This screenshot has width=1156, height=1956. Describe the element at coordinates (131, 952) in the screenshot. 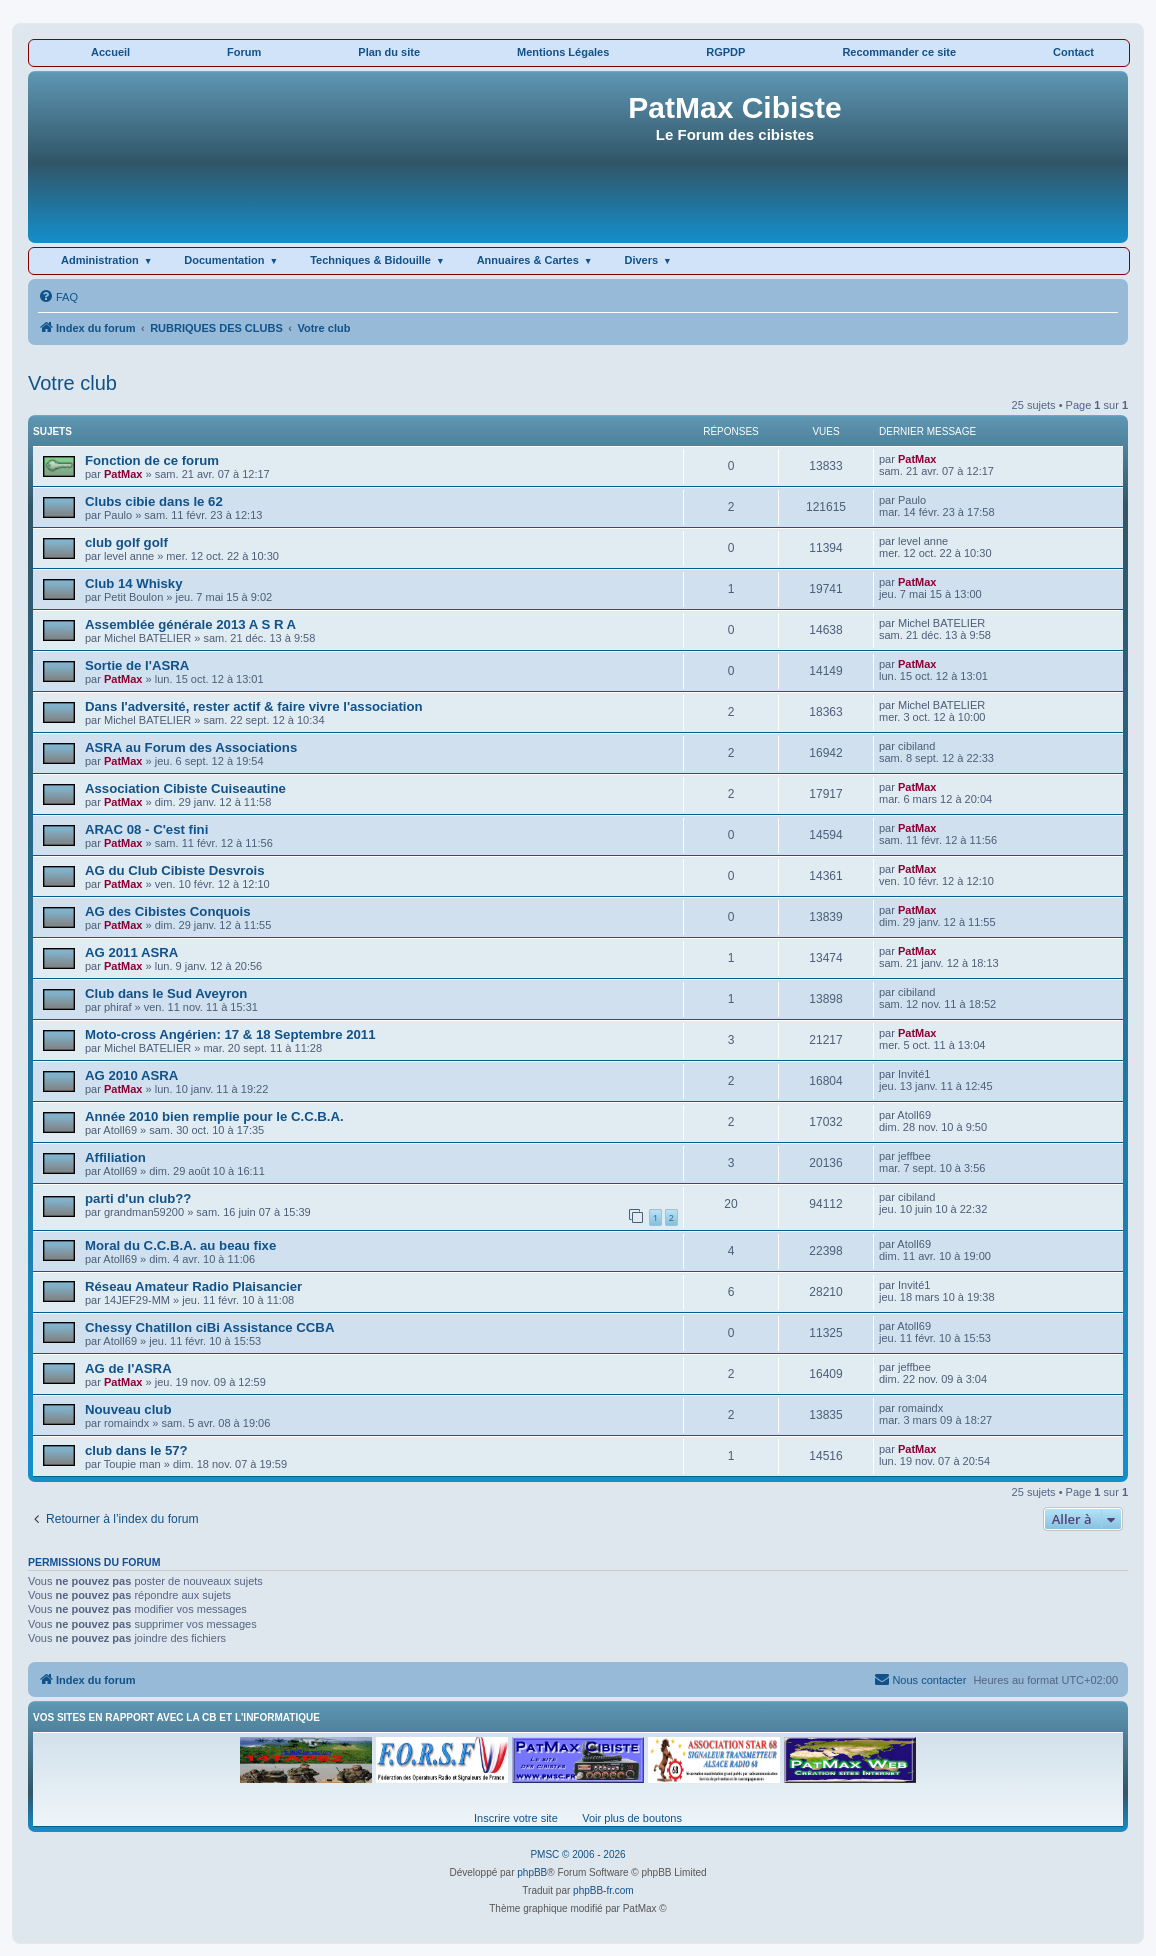

I see `AG 2011 ASRA` at that location.